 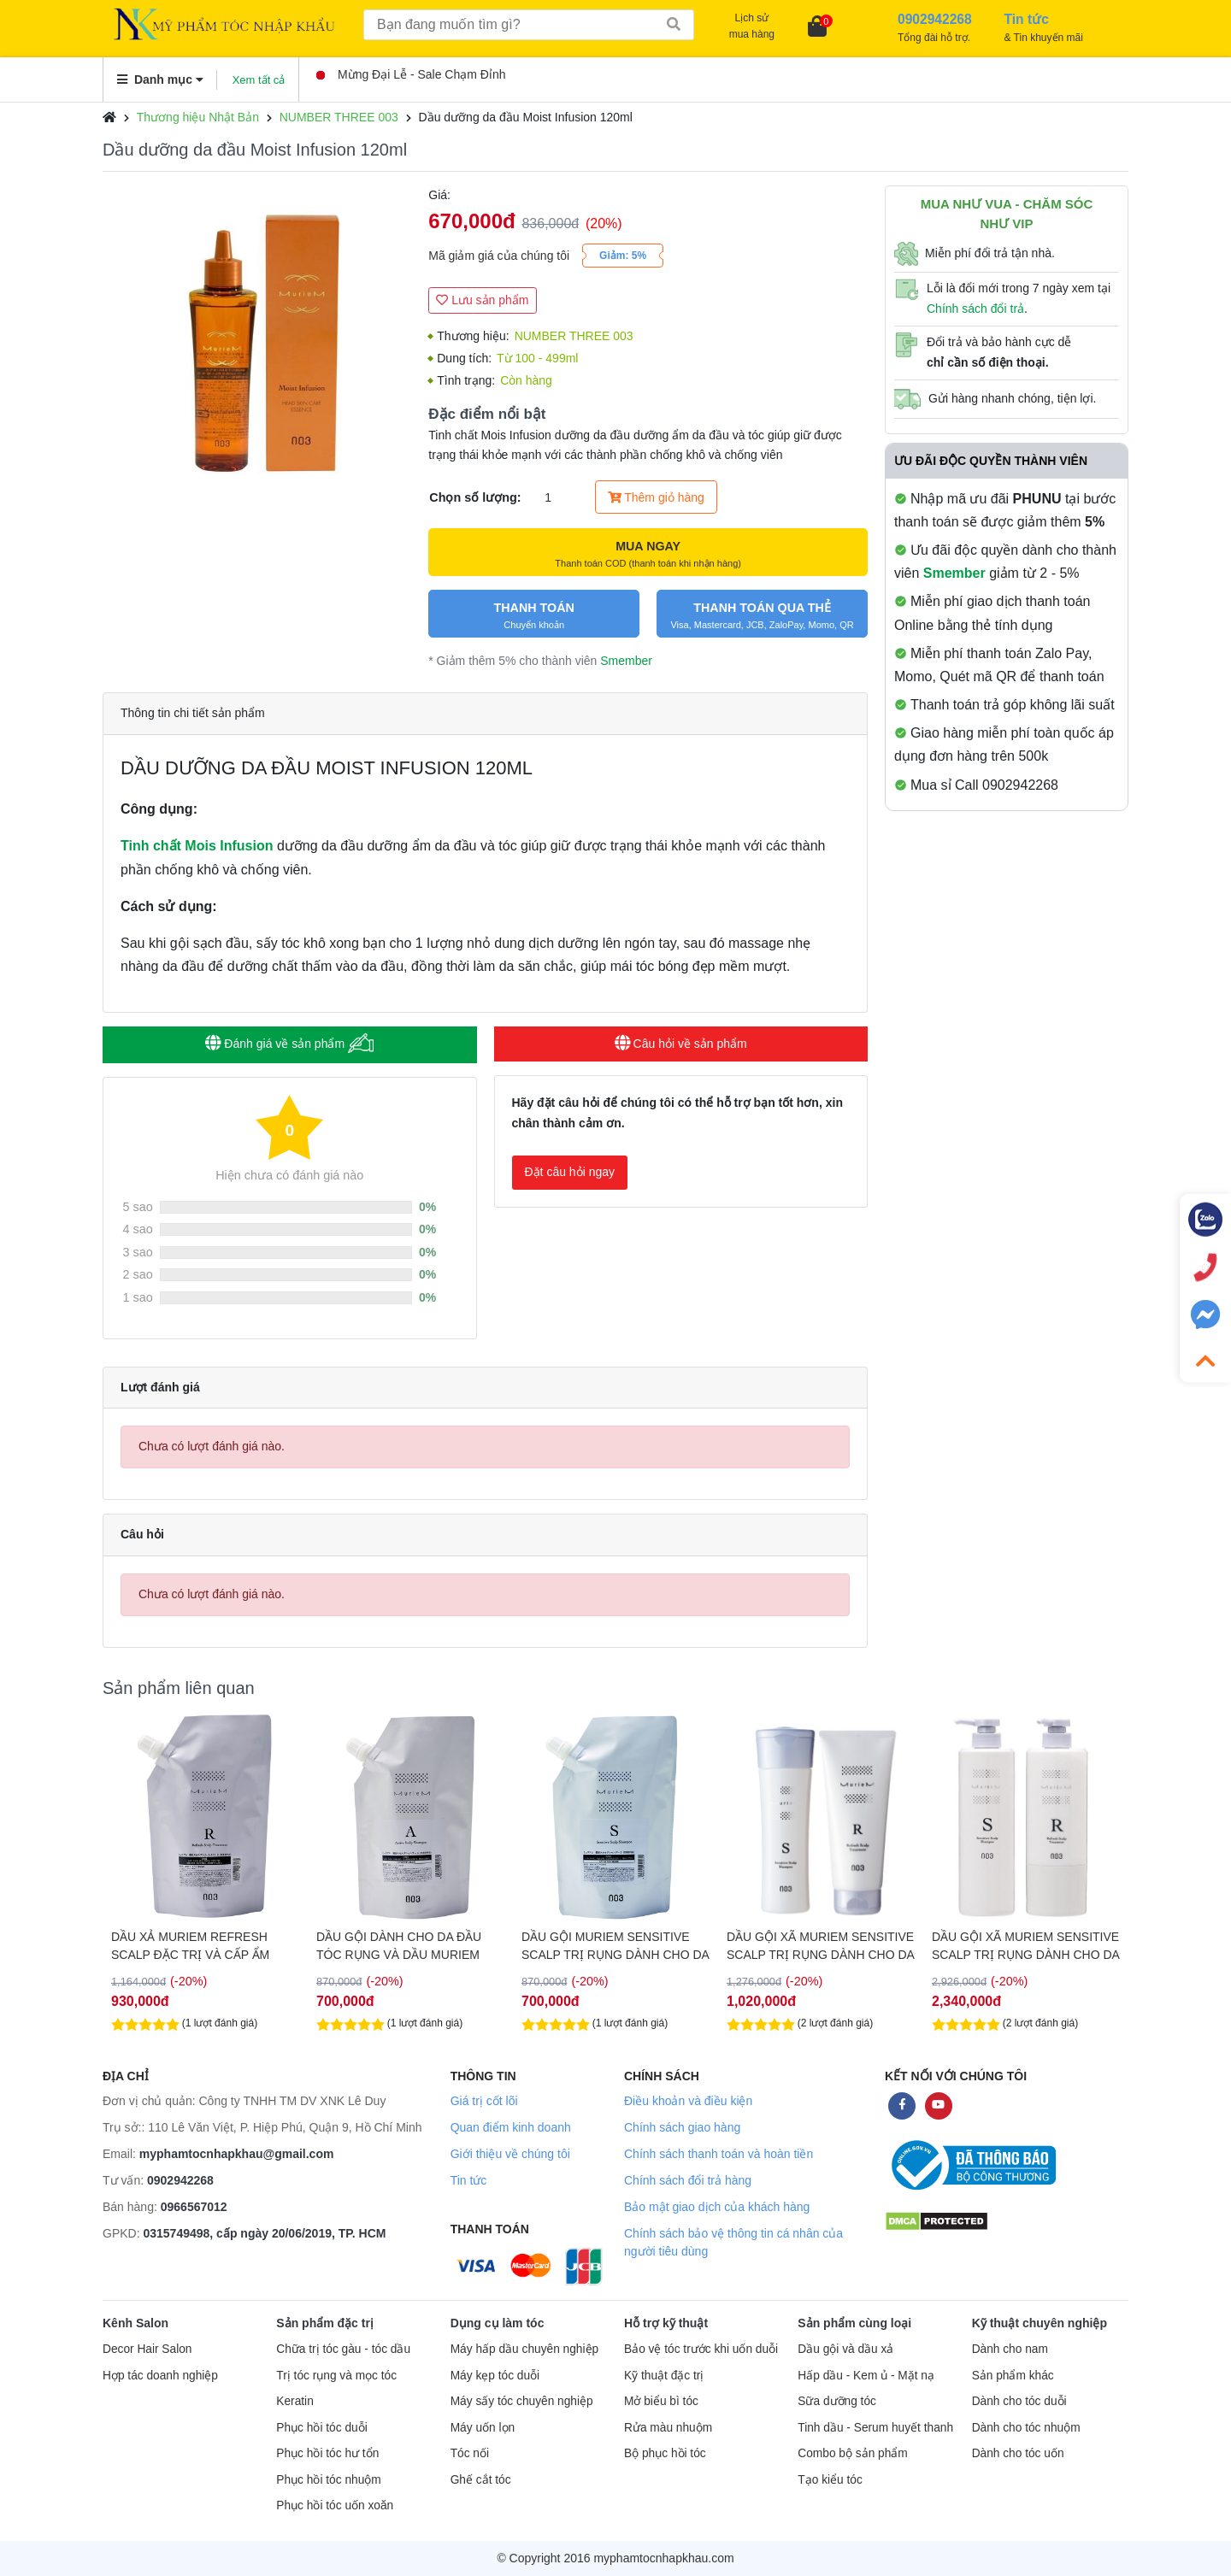 I want to click on Sữa dưỡng tóc, so click(x=837, y=2401).